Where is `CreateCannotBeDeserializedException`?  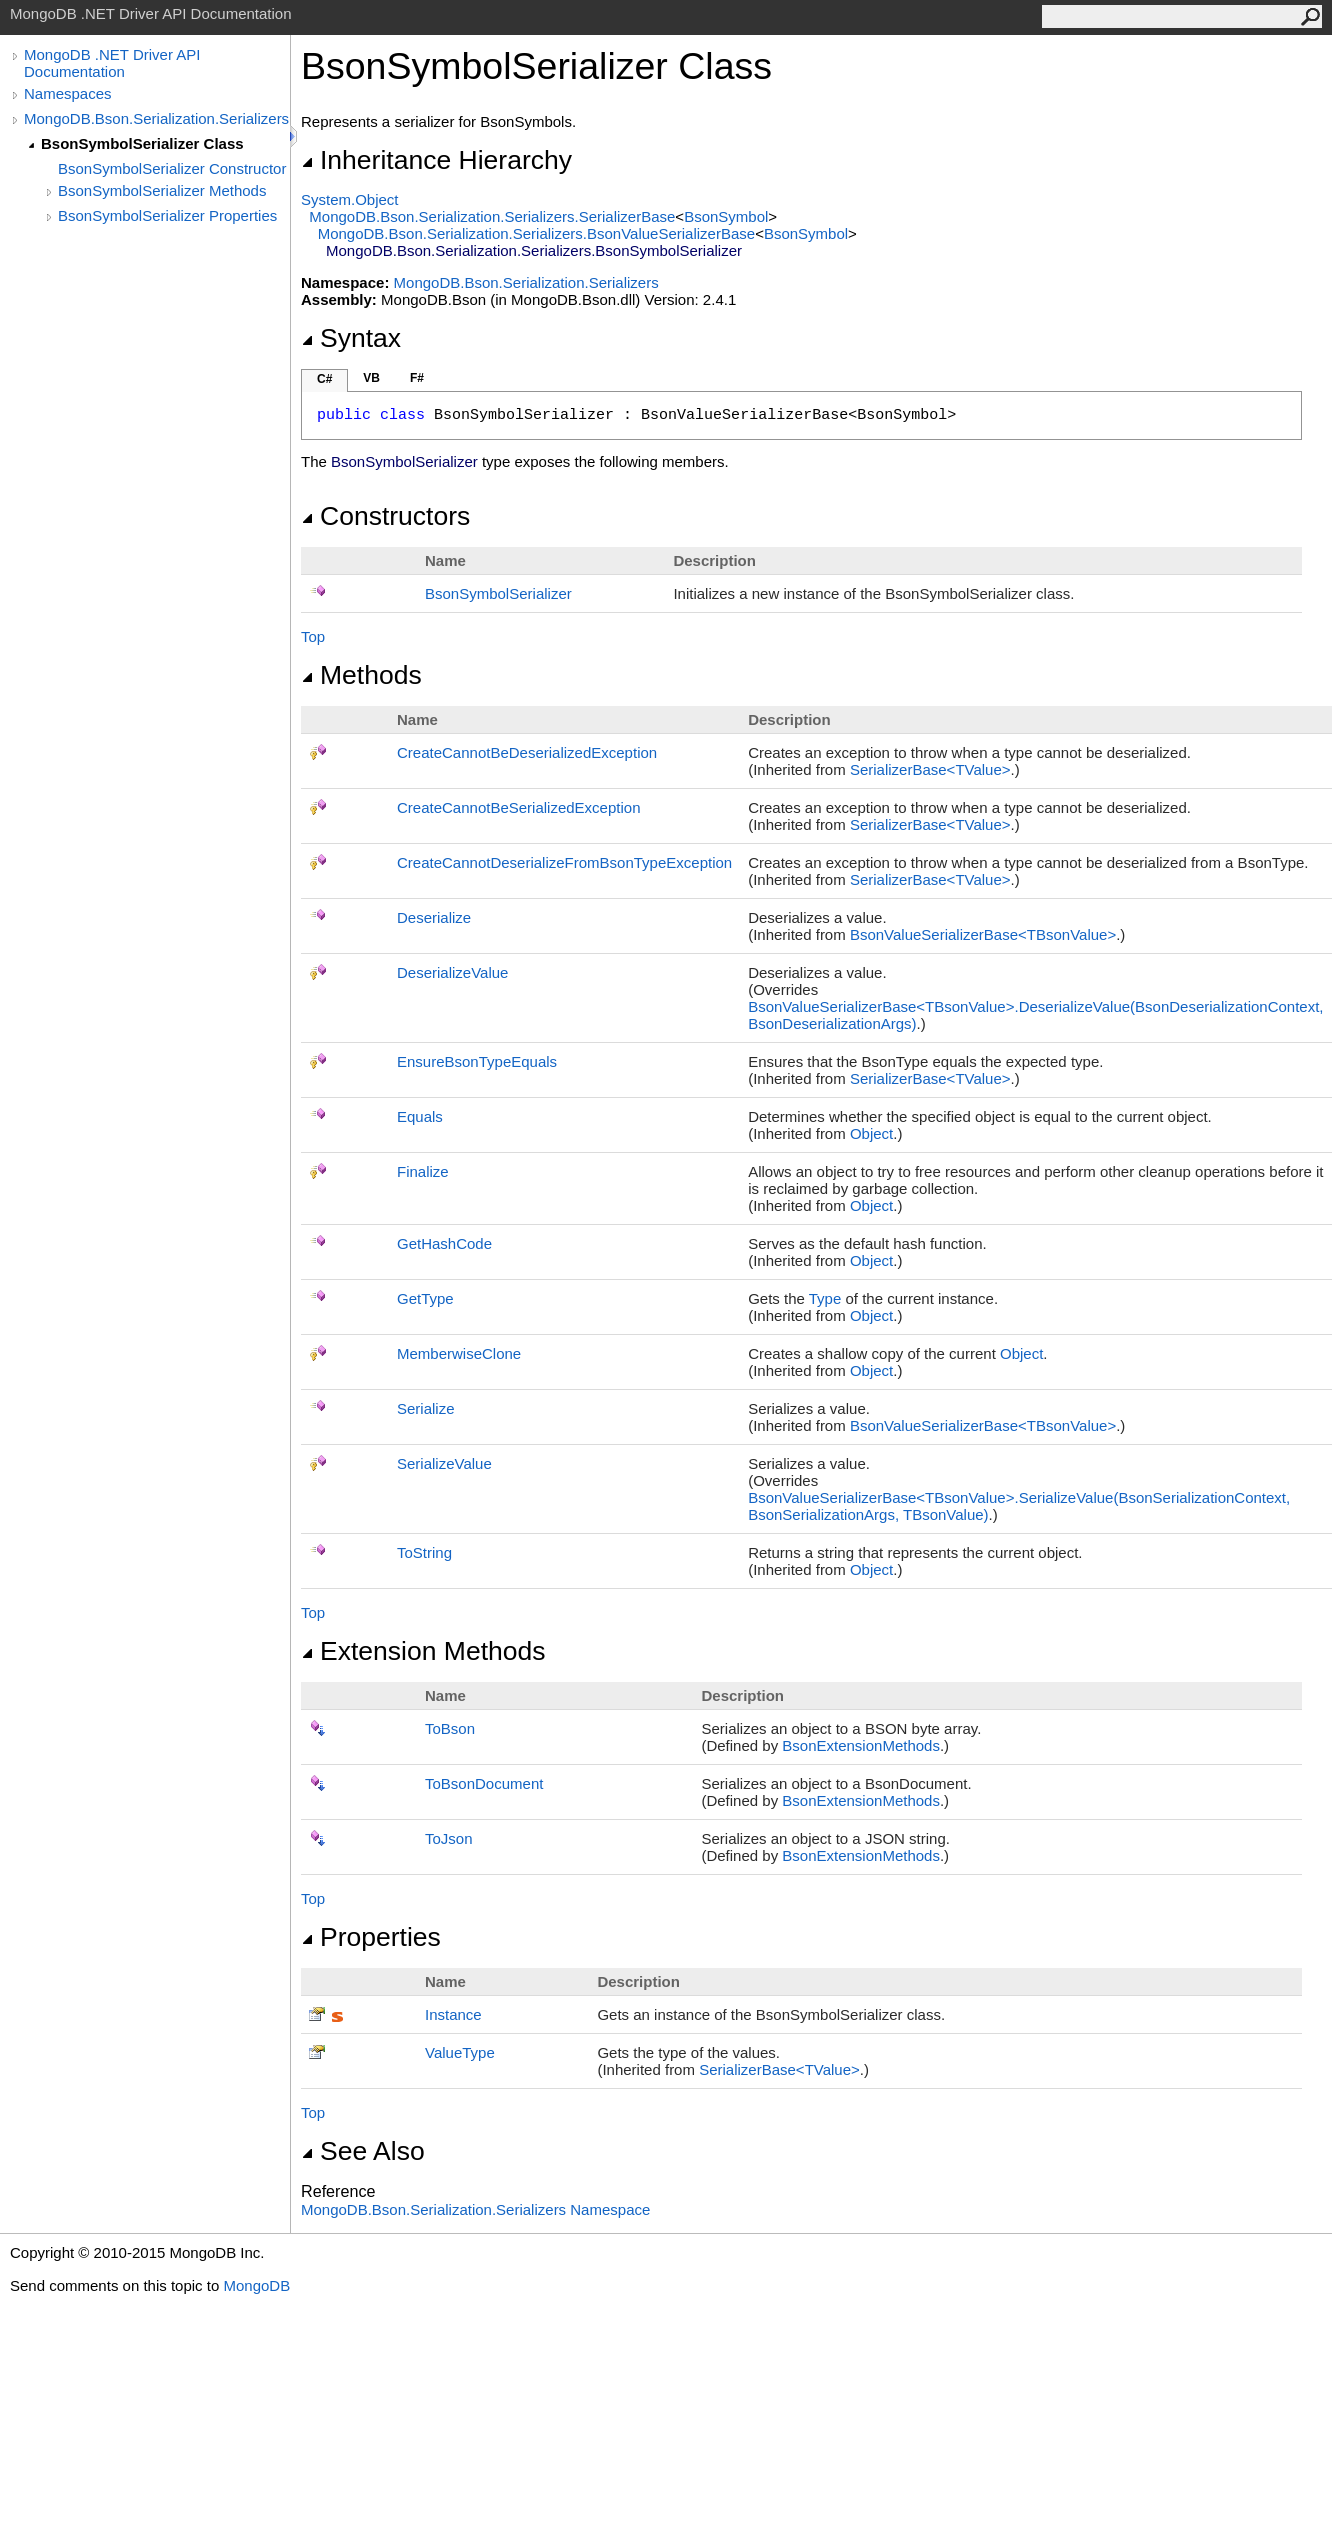 CreateCannotBeDeserializedException is located at coordinates (527, 752).